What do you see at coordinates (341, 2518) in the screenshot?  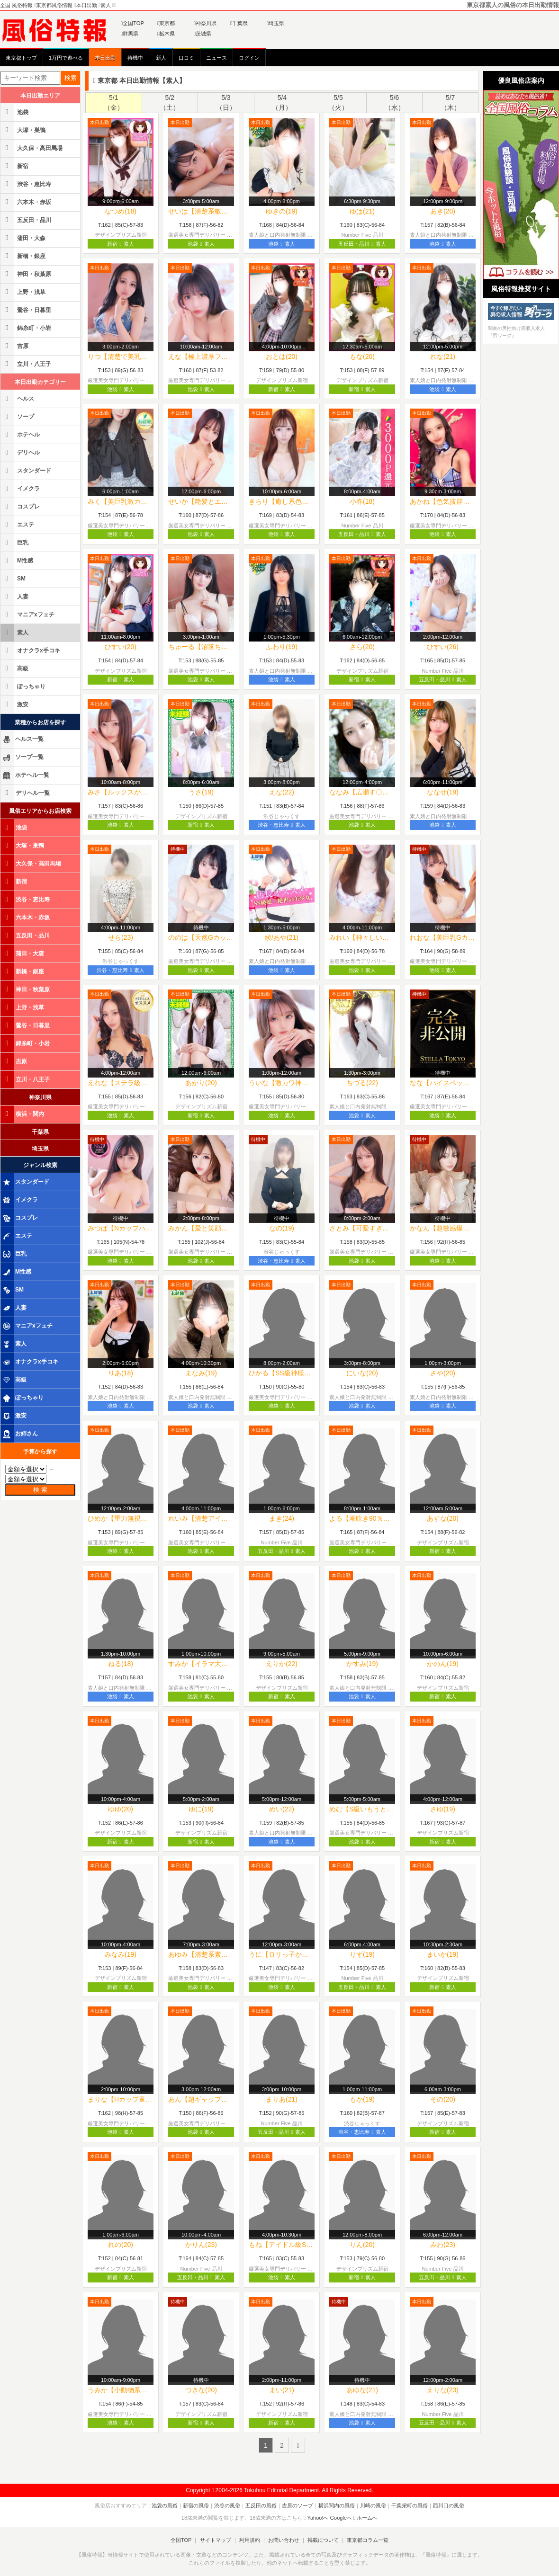 I see `Googleへ` at bounding box center [341, 2518].